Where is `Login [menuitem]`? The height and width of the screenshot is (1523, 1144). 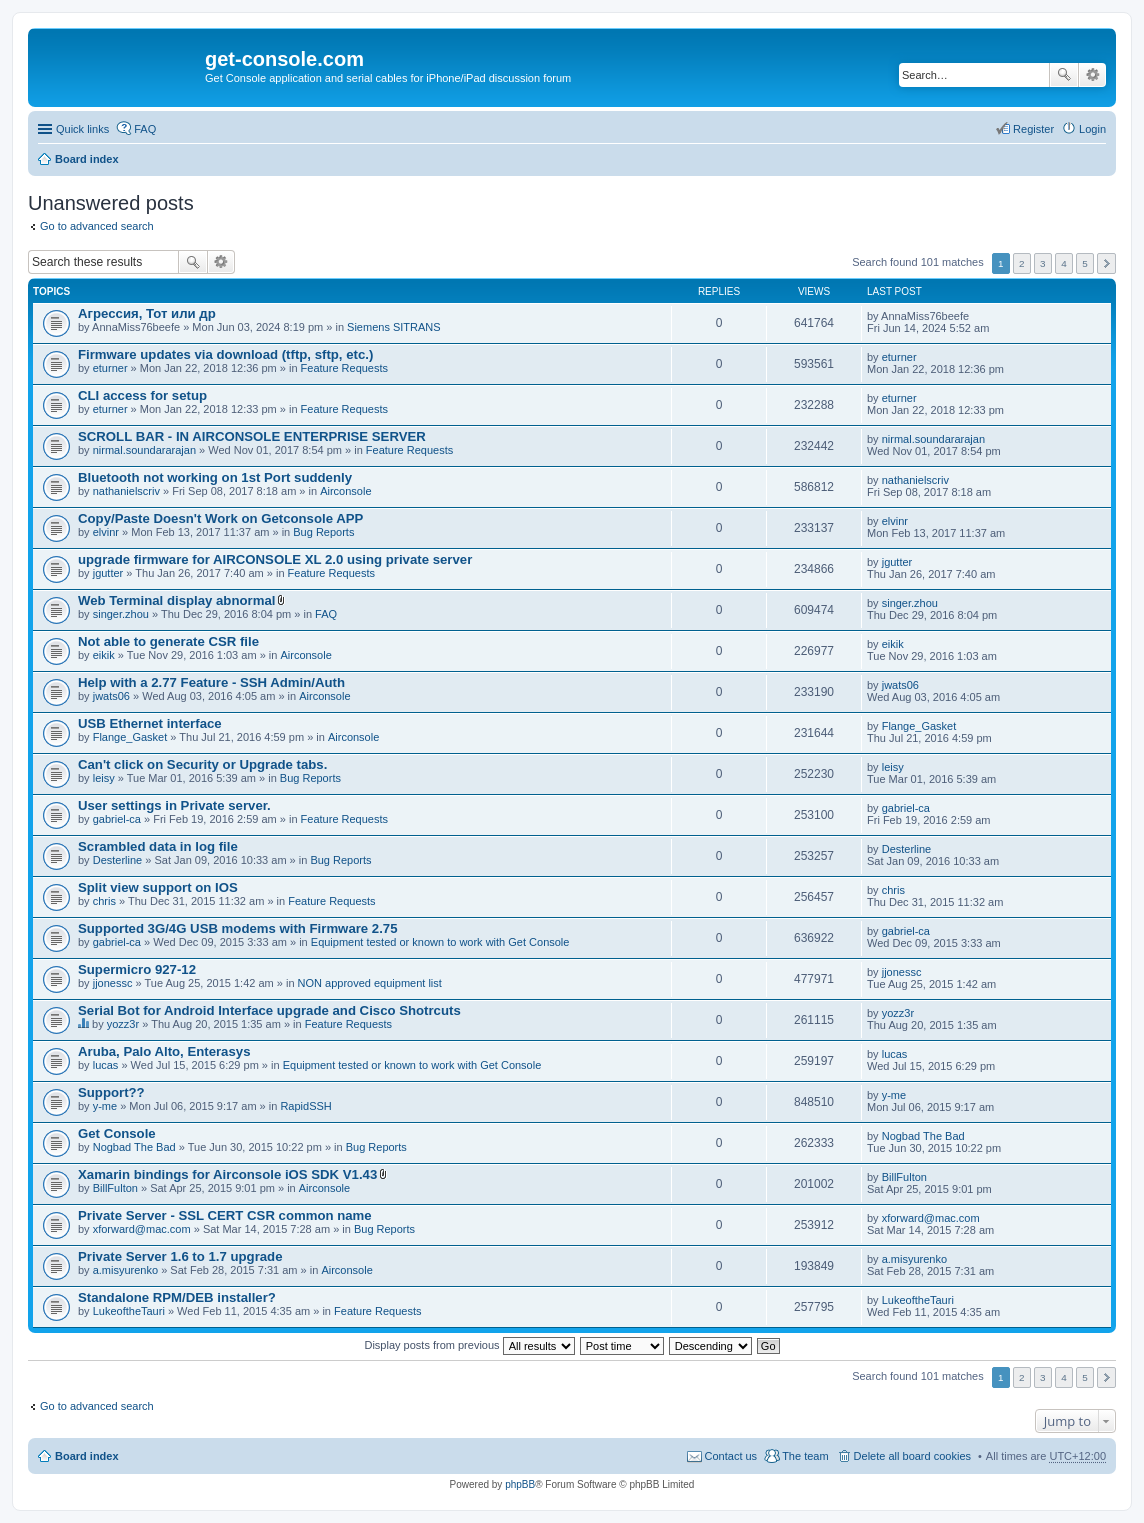 Login [menuitem] is located at coordinates (1092, 129).